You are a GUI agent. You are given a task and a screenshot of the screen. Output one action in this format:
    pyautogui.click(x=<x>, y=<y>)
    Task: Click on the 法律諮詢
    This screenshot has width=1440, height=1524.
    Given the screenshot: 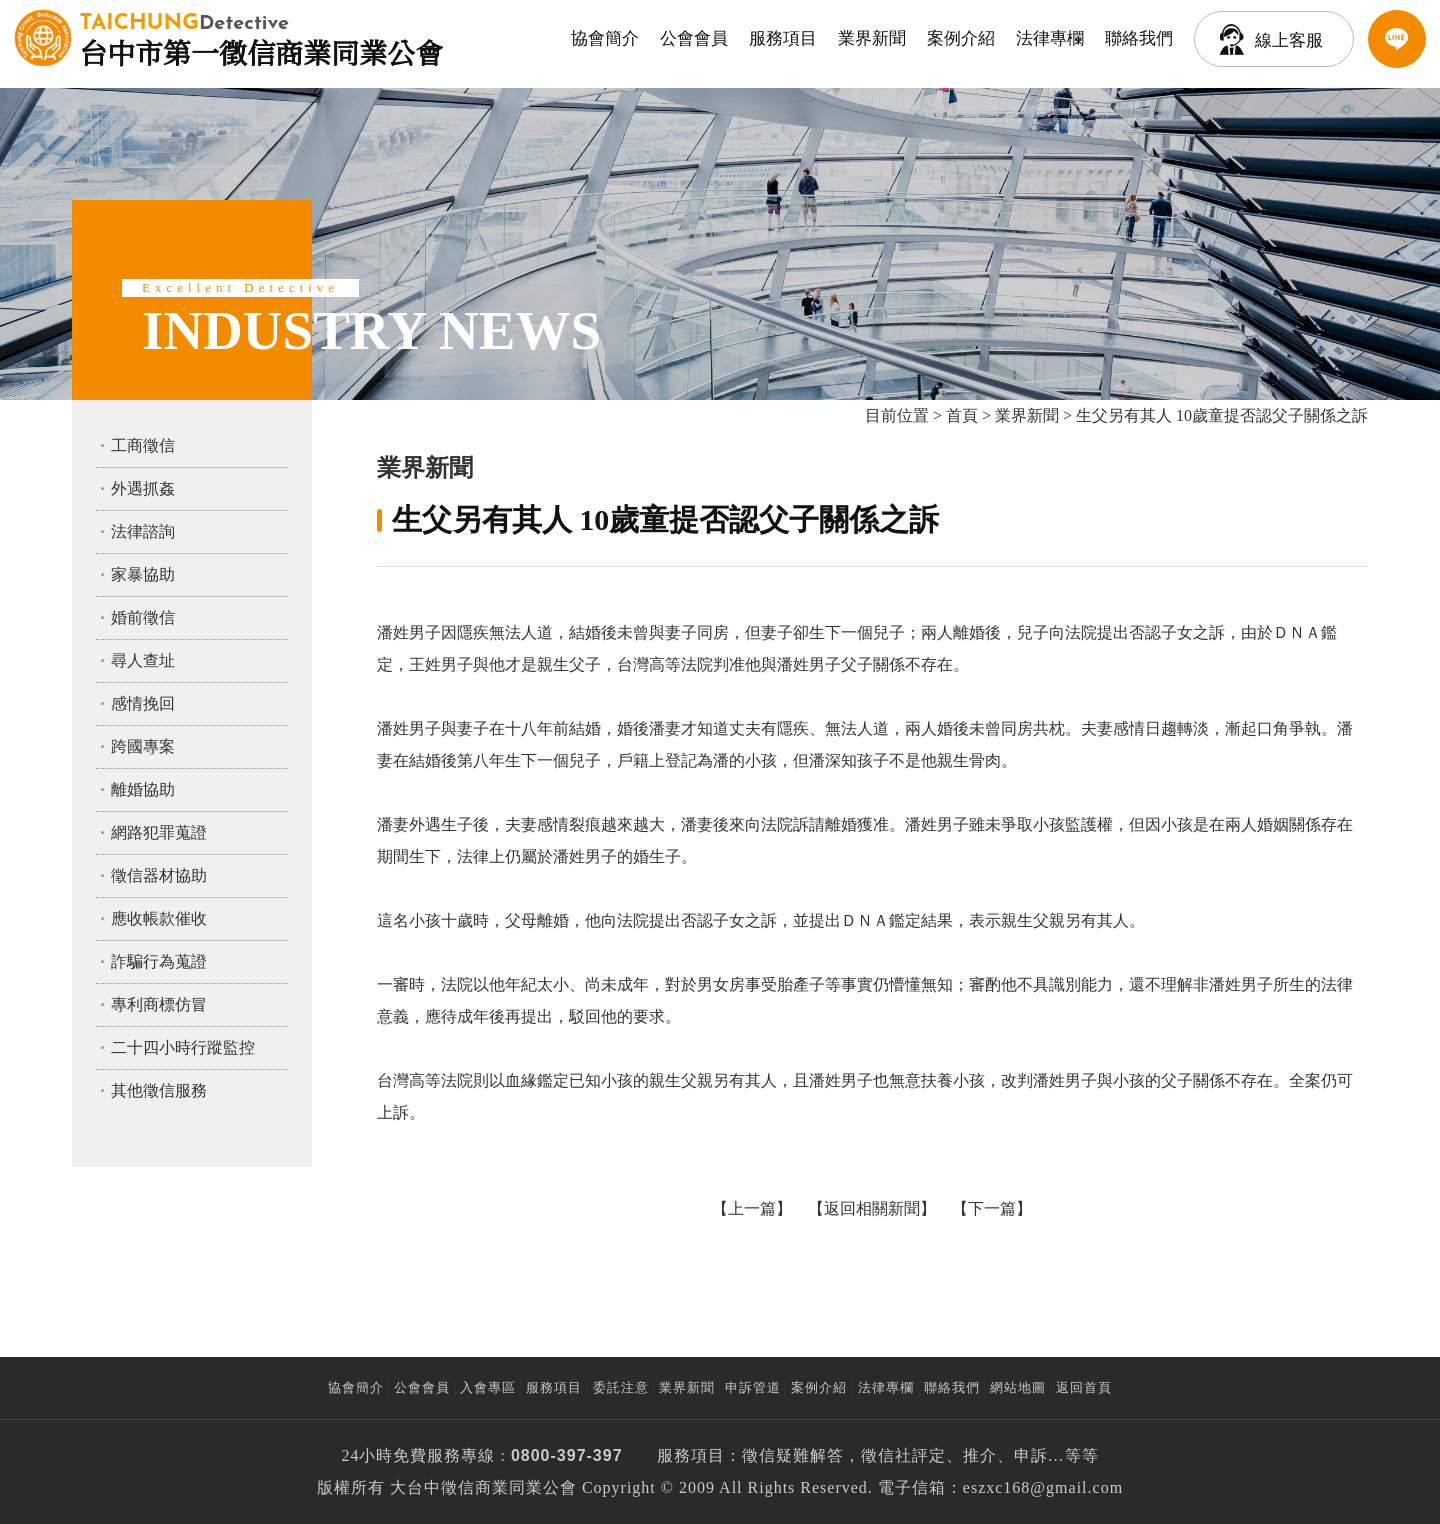 What is the action you would take?
    pyautogui.click(x=143, y=531)
    